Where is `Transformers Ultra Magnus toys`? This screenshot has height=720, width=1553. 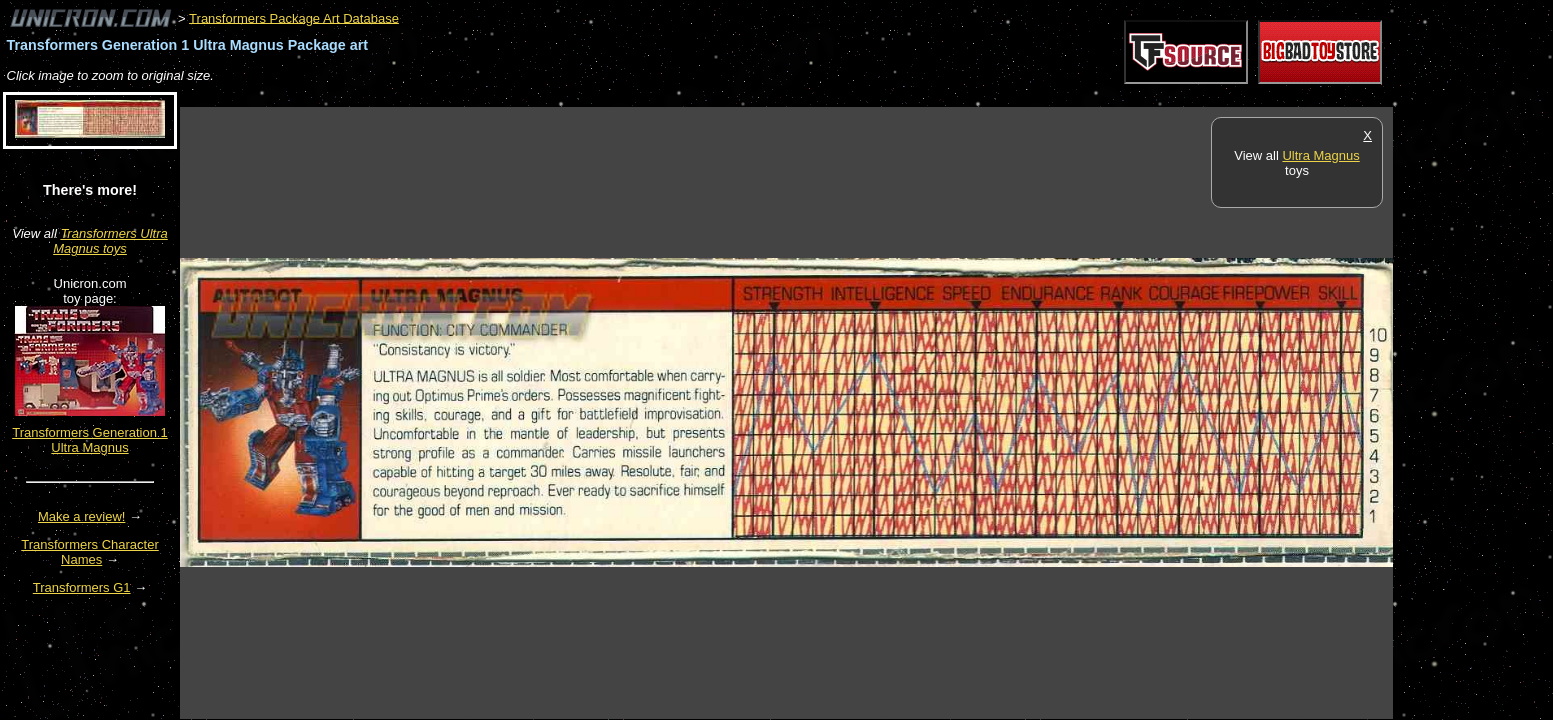 Transformers Ultra Magnus toys is located at coordinates (110, 241).